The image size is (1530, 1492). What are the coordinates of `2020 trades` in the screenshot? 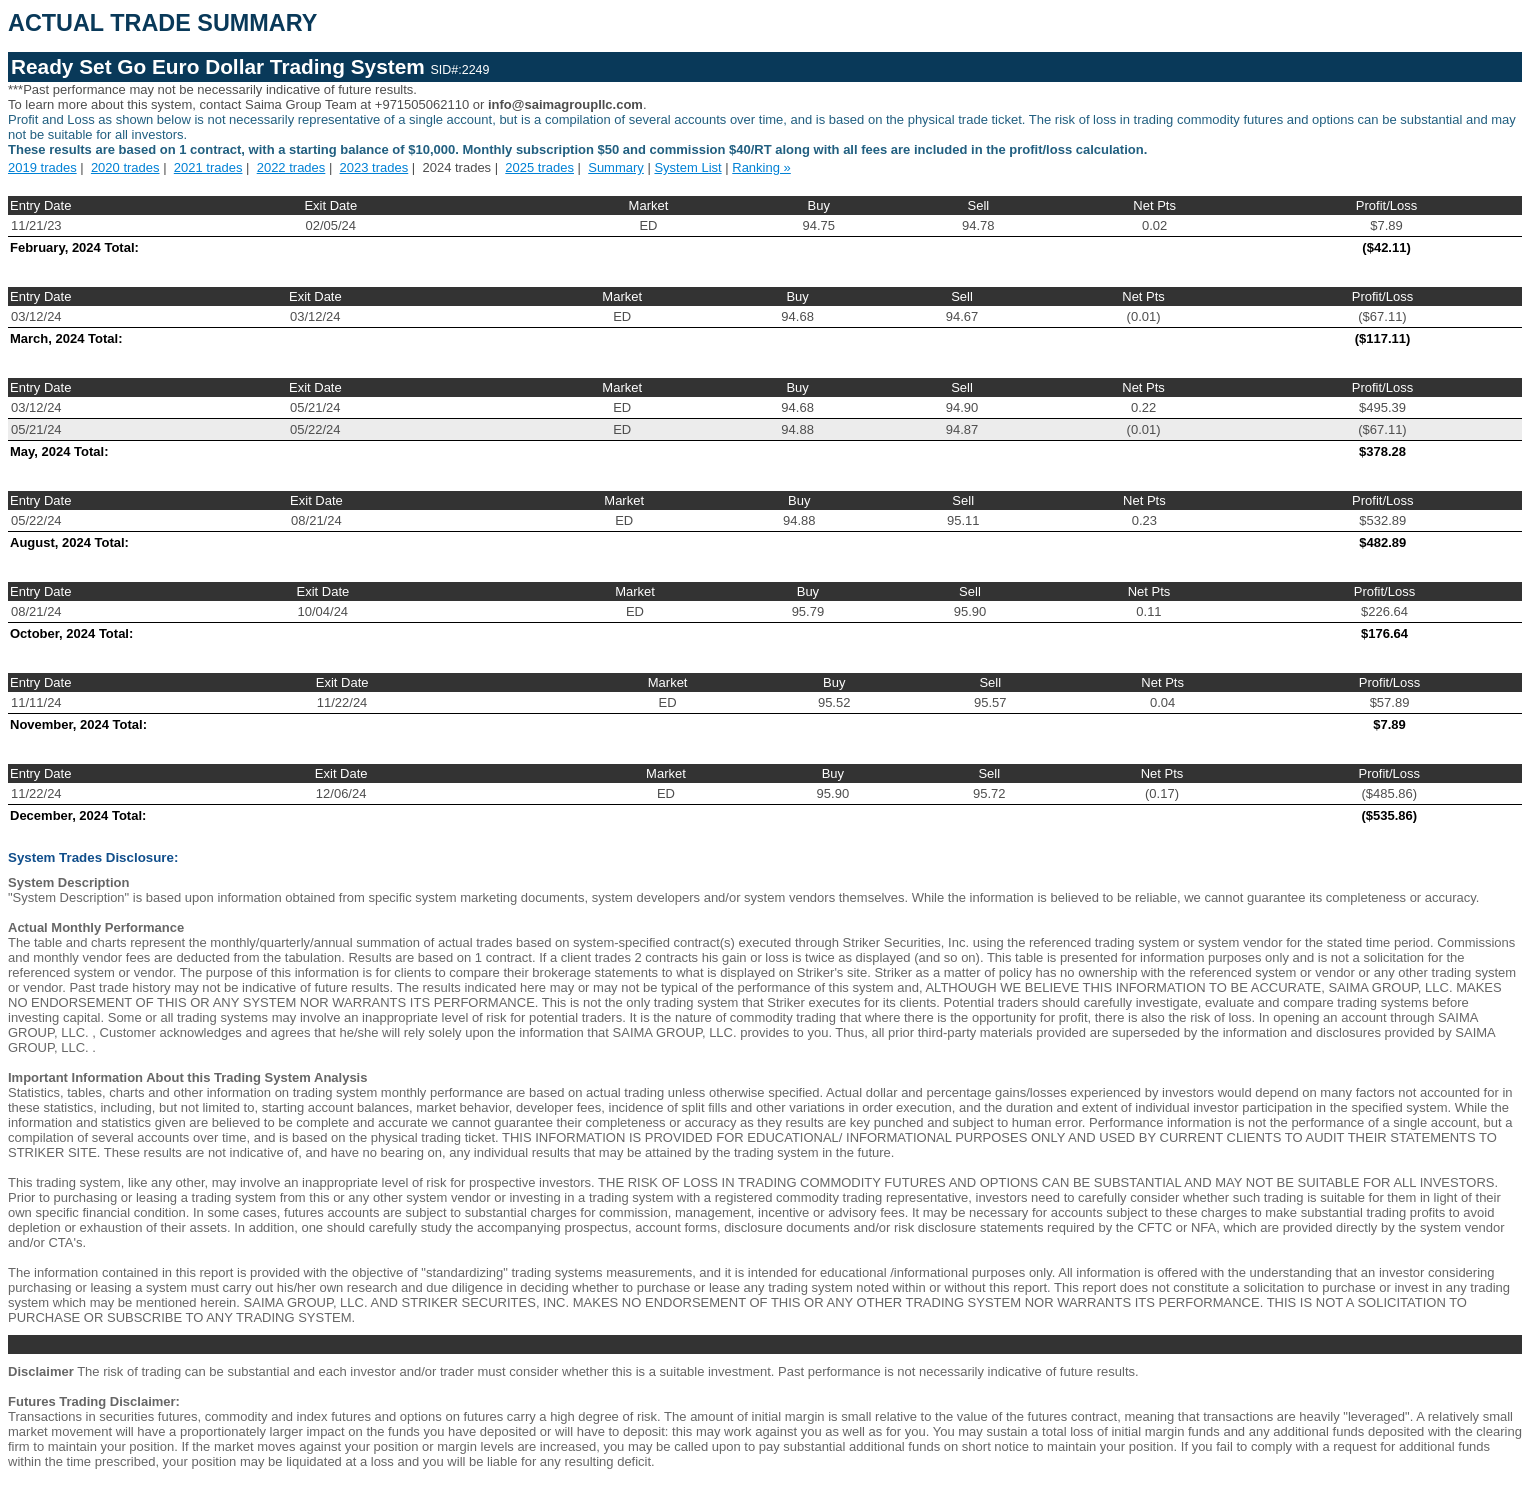 It's located at (125, 167).